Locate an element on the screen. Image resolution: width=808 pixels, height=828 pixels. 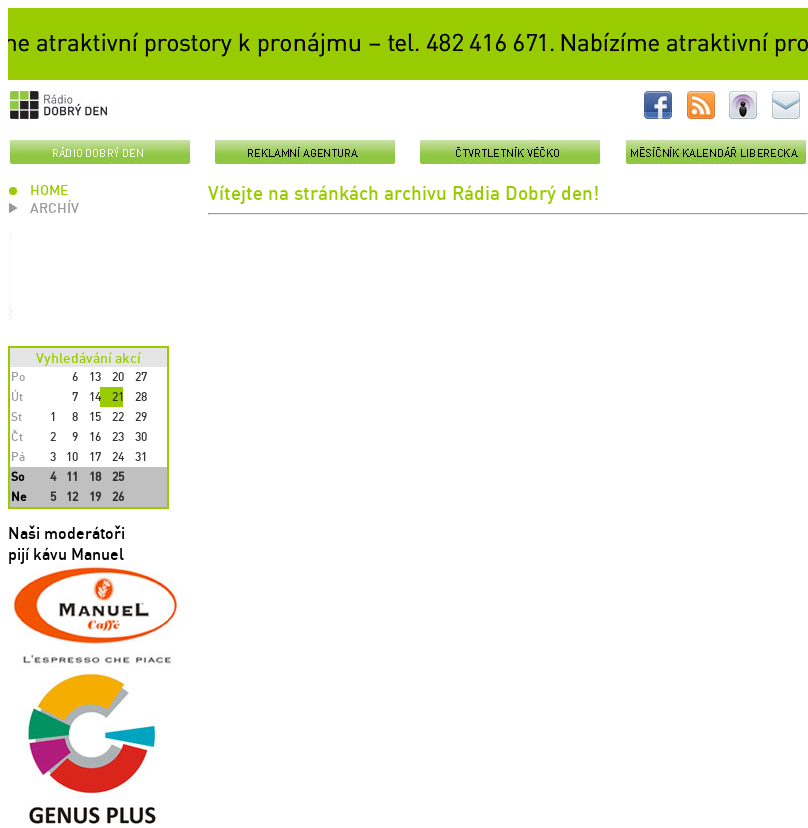
25 is located at coordinates (118, 476).